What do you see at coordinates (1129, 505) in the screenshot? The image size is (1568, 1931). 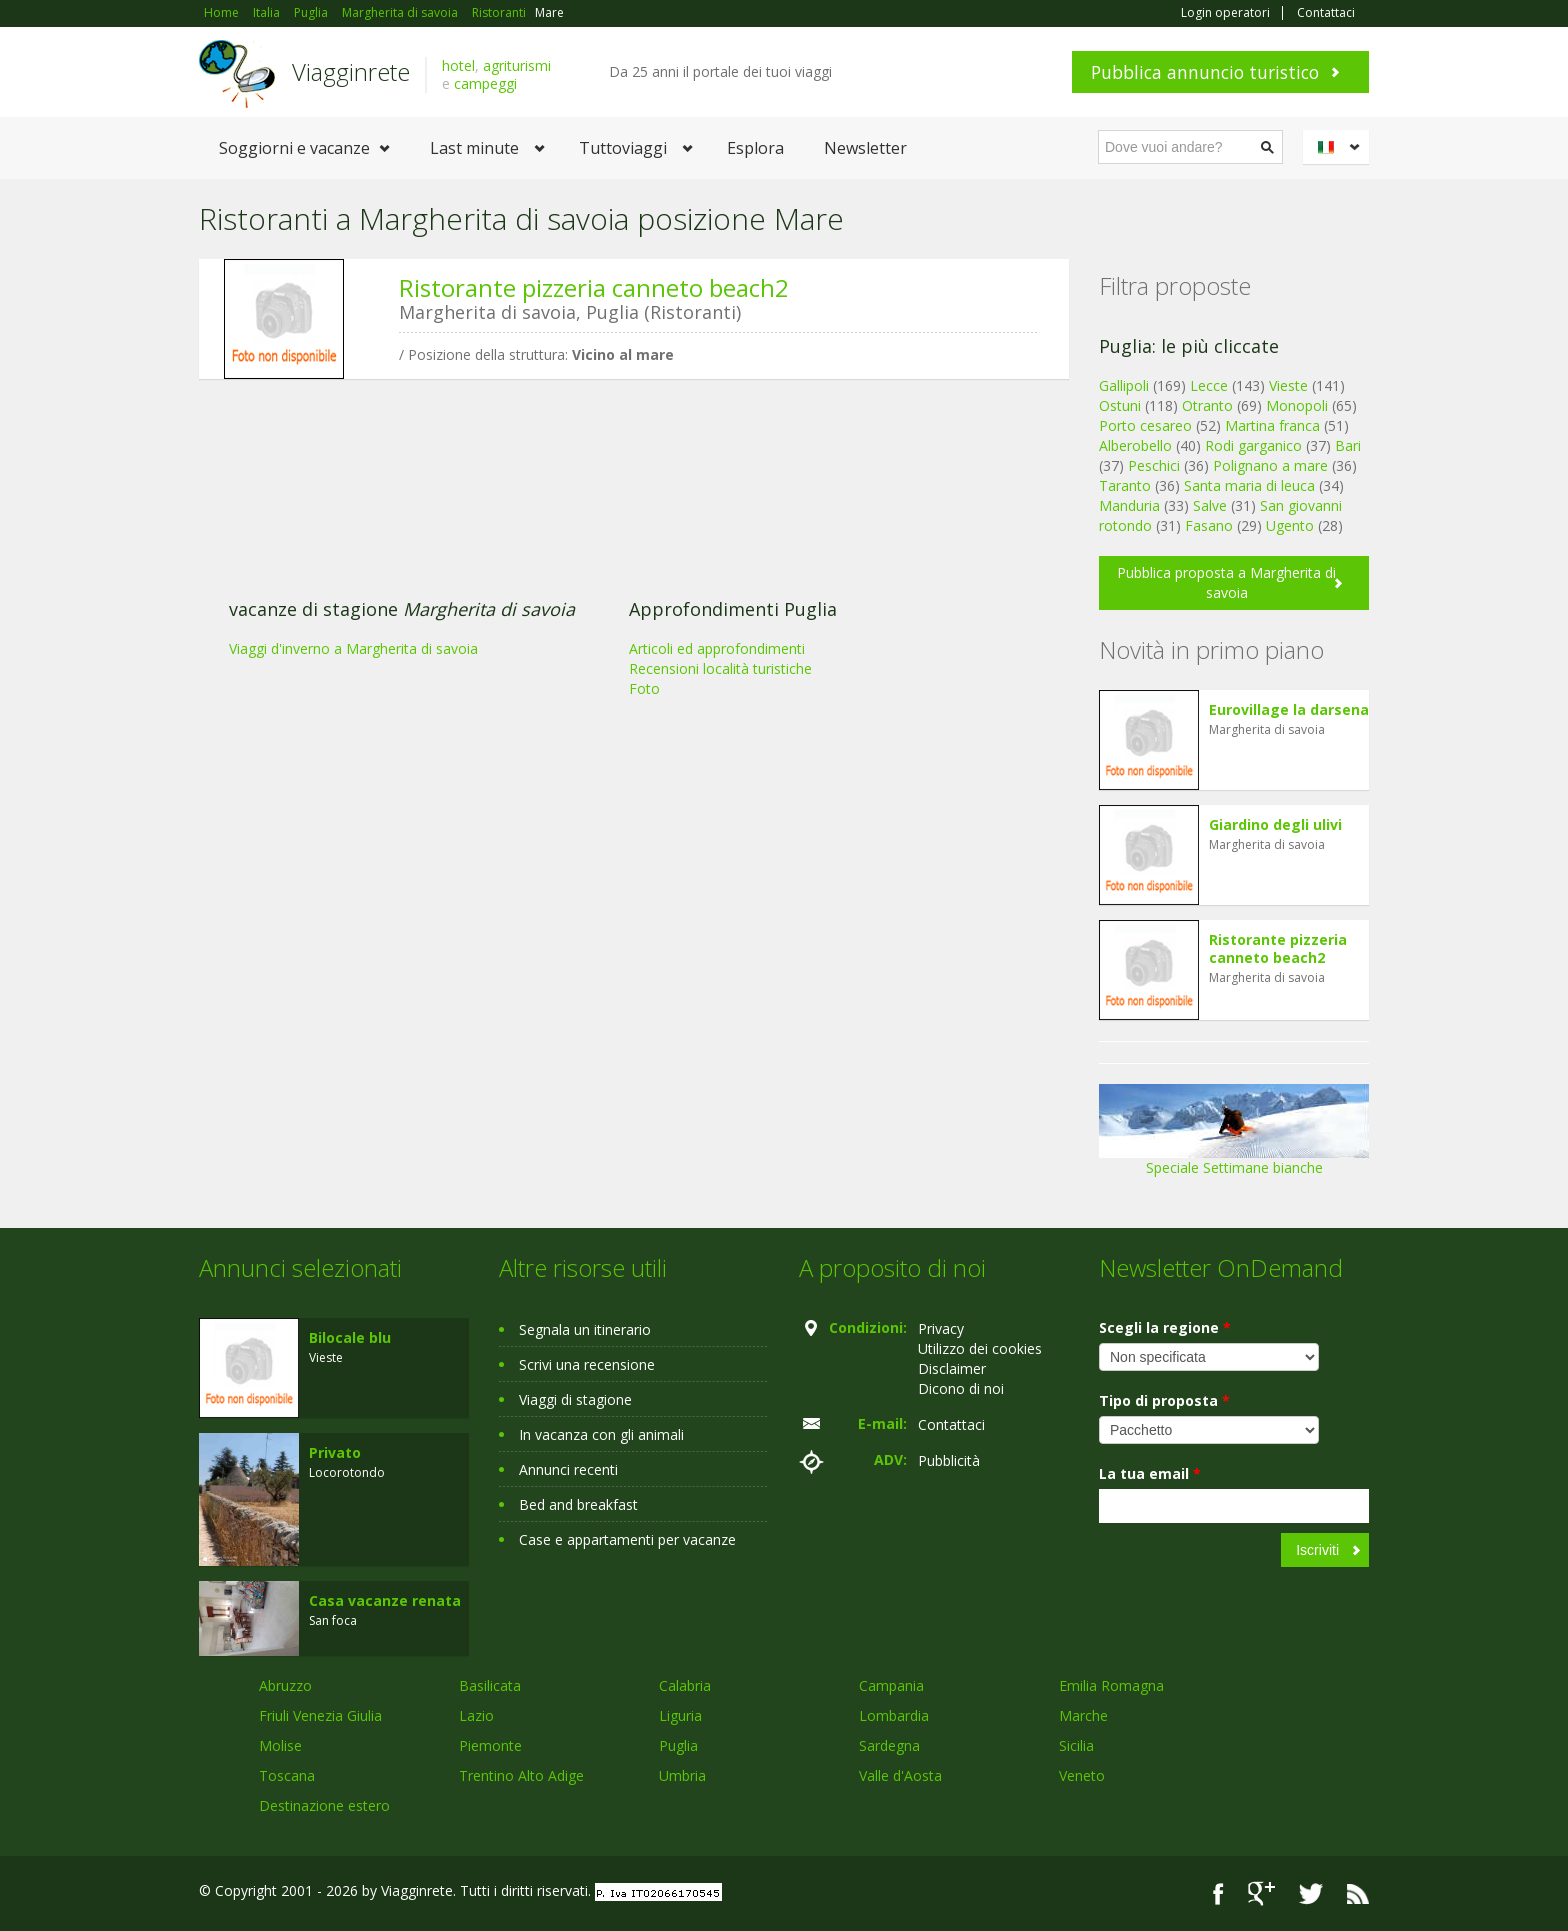 I see `Manduria` at bounding box center [1129, 505].